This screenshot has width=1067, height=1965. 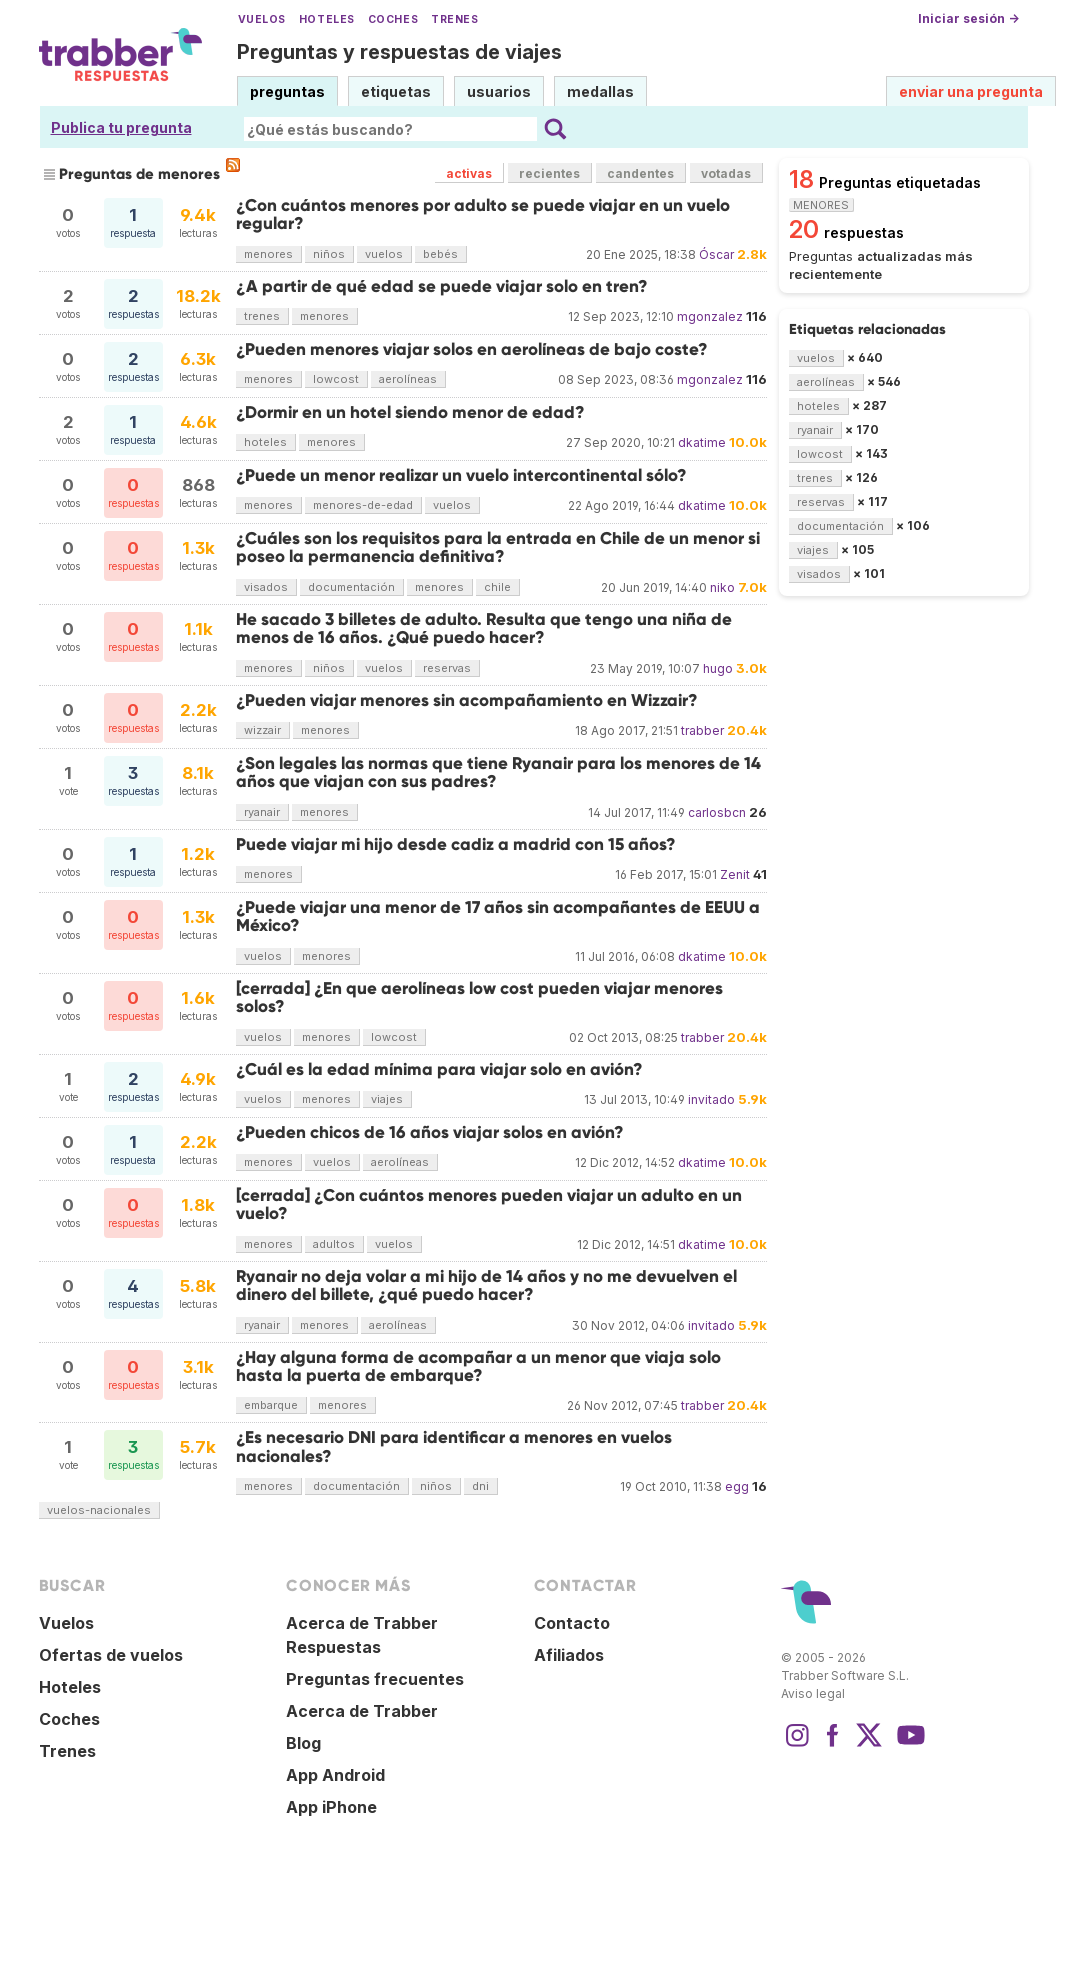 I want to click on reservas, so click(x=447, y=668).